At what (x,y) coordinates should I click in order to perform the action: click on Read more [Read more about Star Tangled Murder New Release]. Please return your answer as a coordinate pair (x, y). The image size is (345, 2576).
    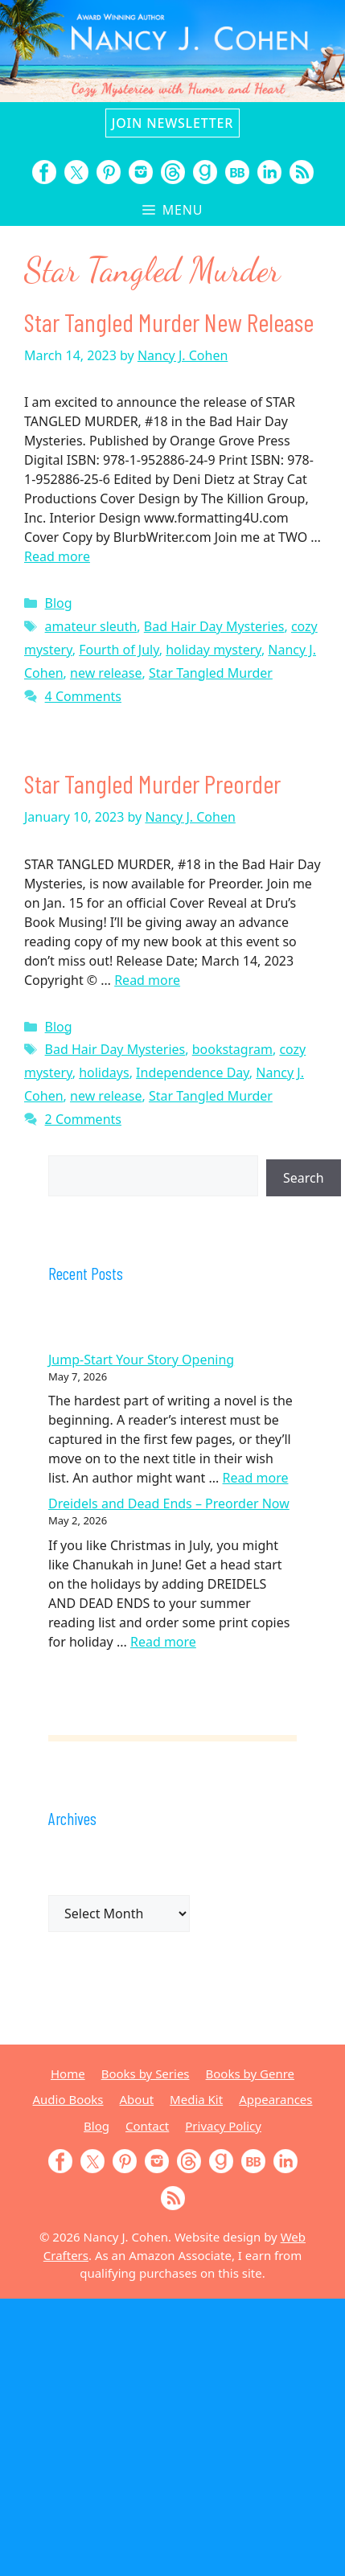
    Looking at the image, I should click on (57, 556).